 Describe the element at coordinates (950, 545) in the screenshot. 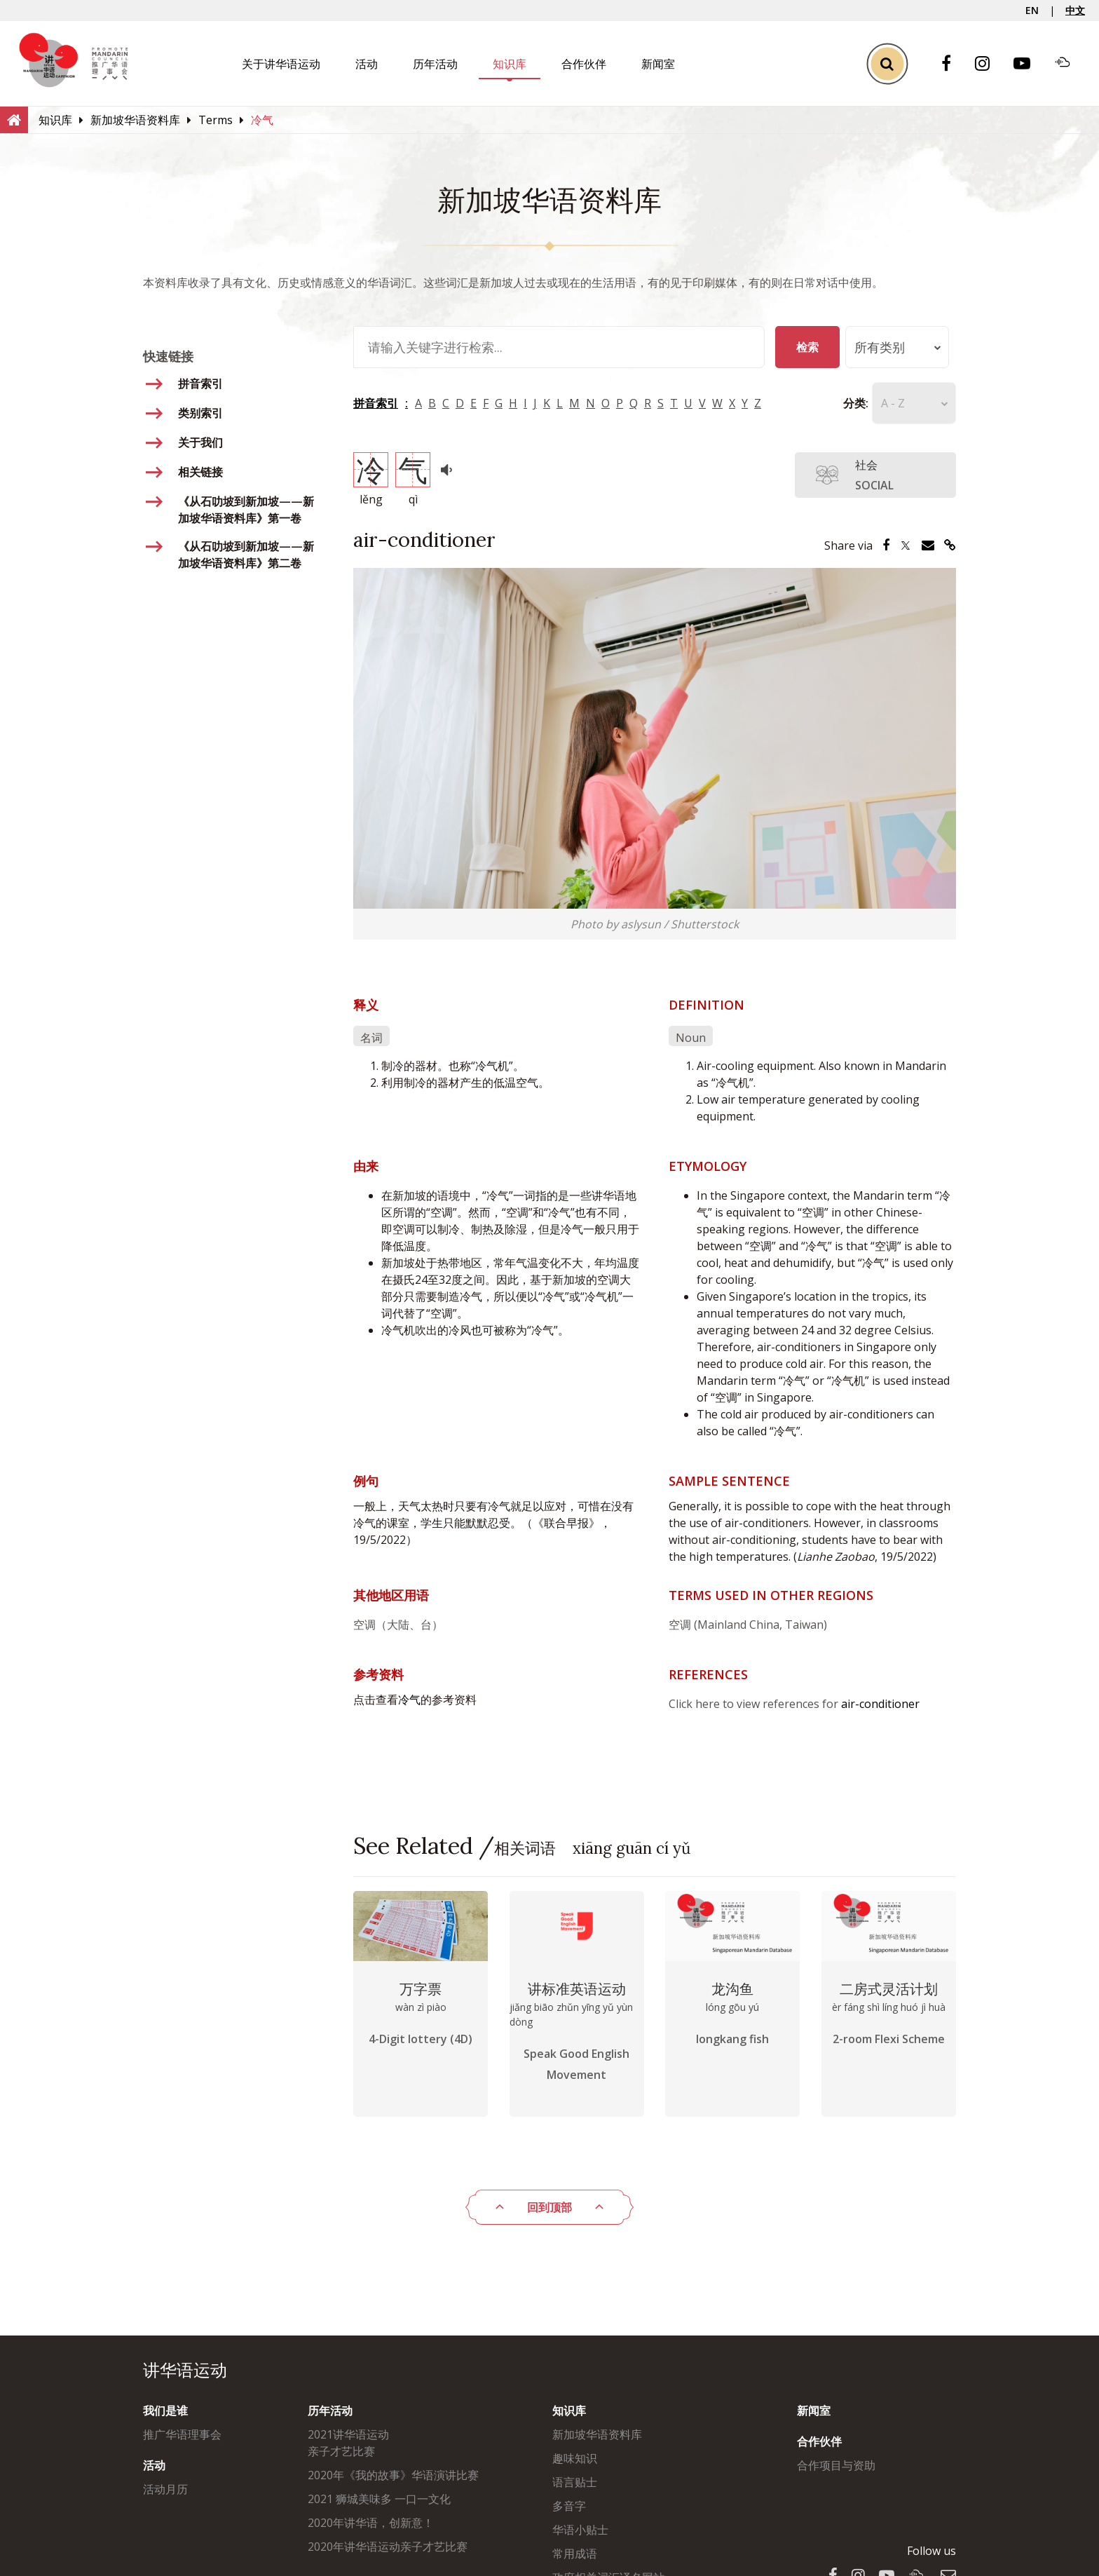

I see `[Share via Link]` at that location.